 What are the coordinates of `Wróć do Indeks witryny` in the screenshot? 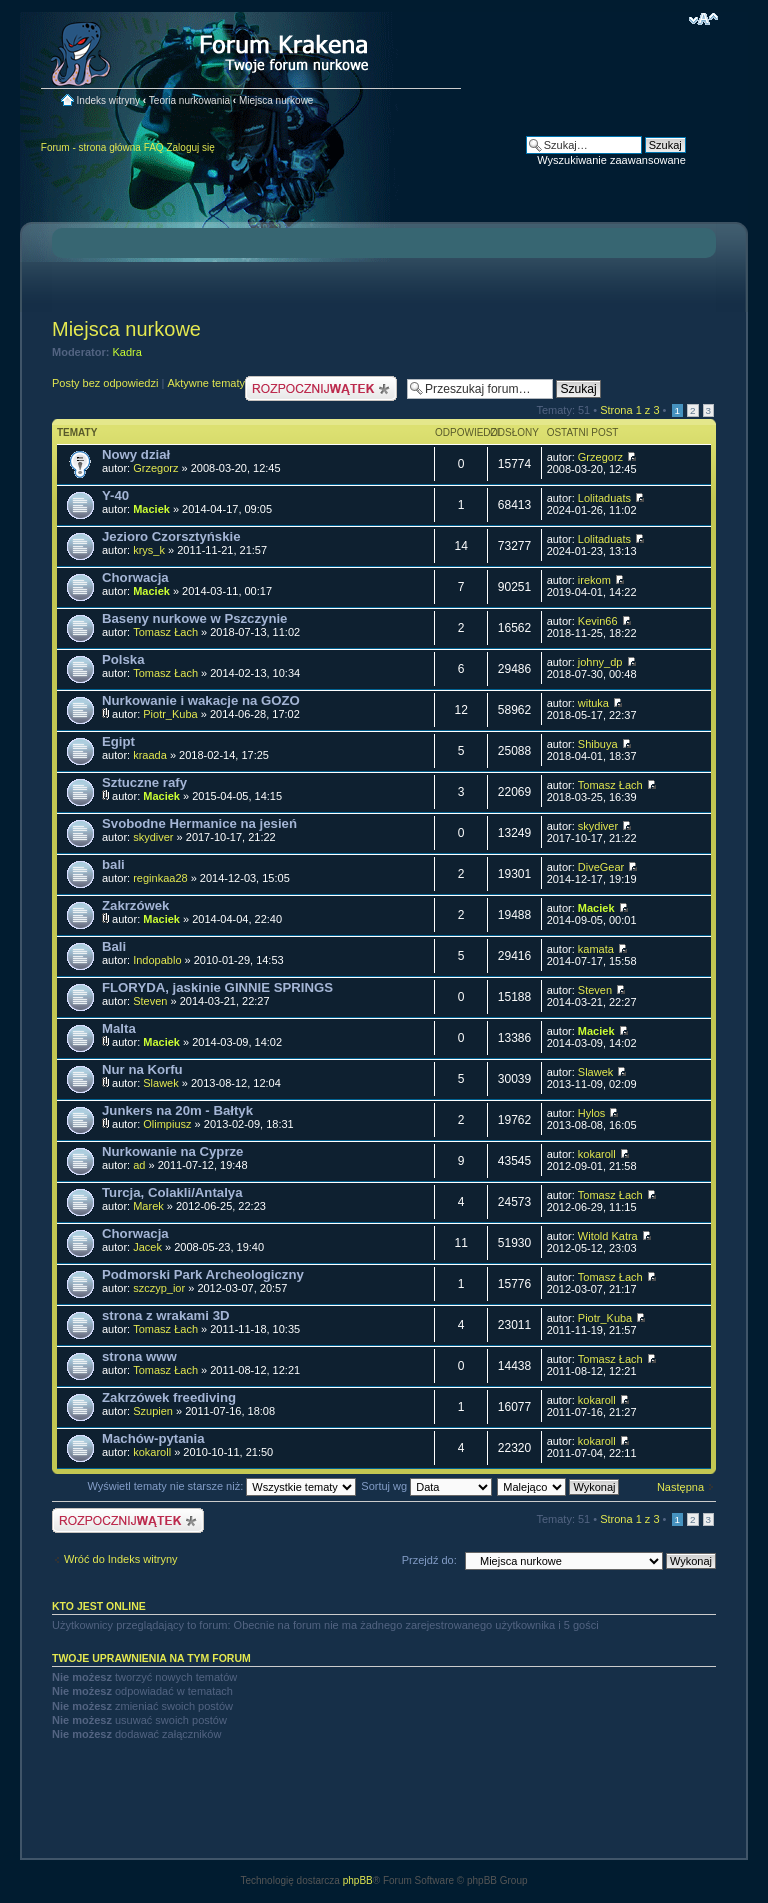 It's located at (121, 1559).